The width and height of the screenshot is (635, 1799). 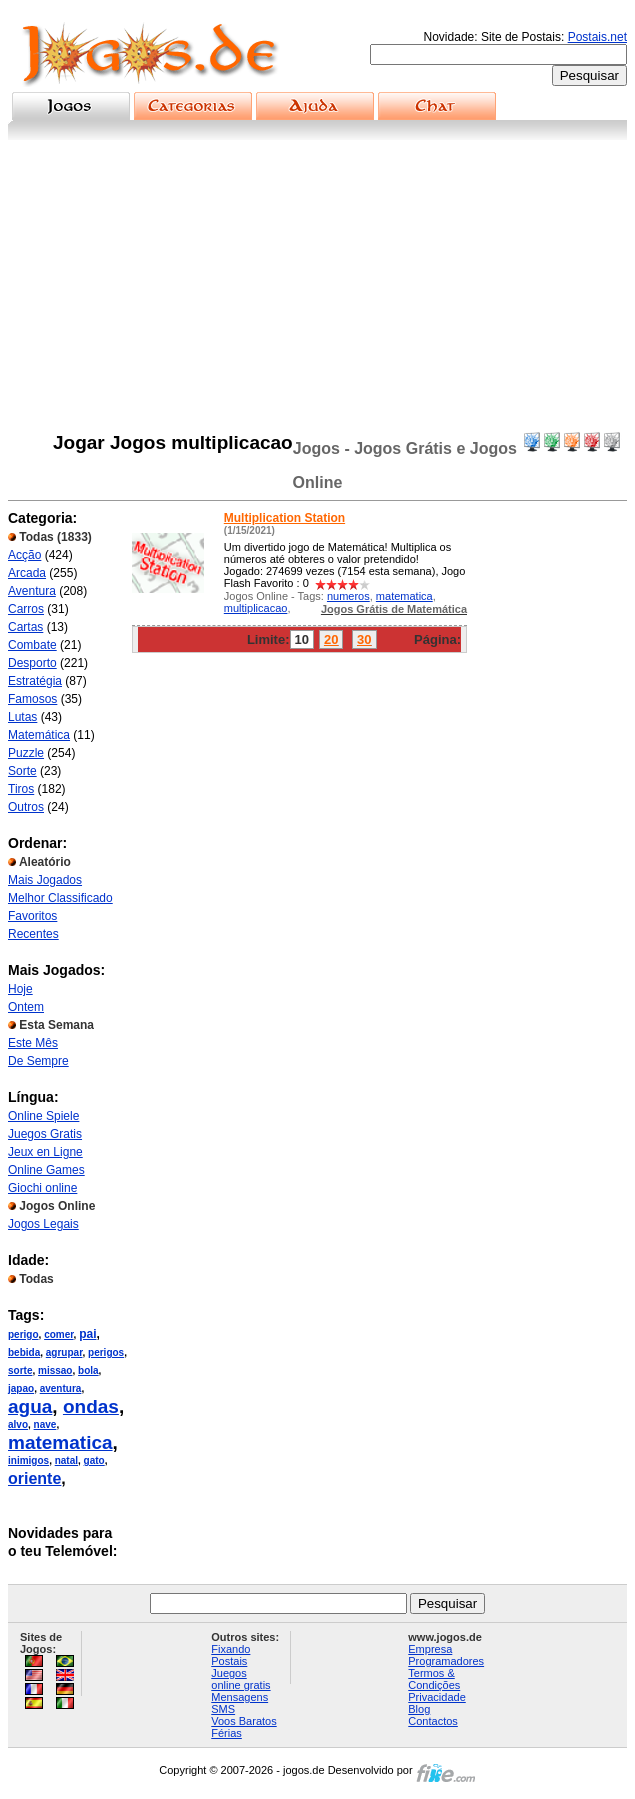 What do you see at coordinates (26, 609) in the screenshot?
I see `Carros` at bounding box center [26, 609].